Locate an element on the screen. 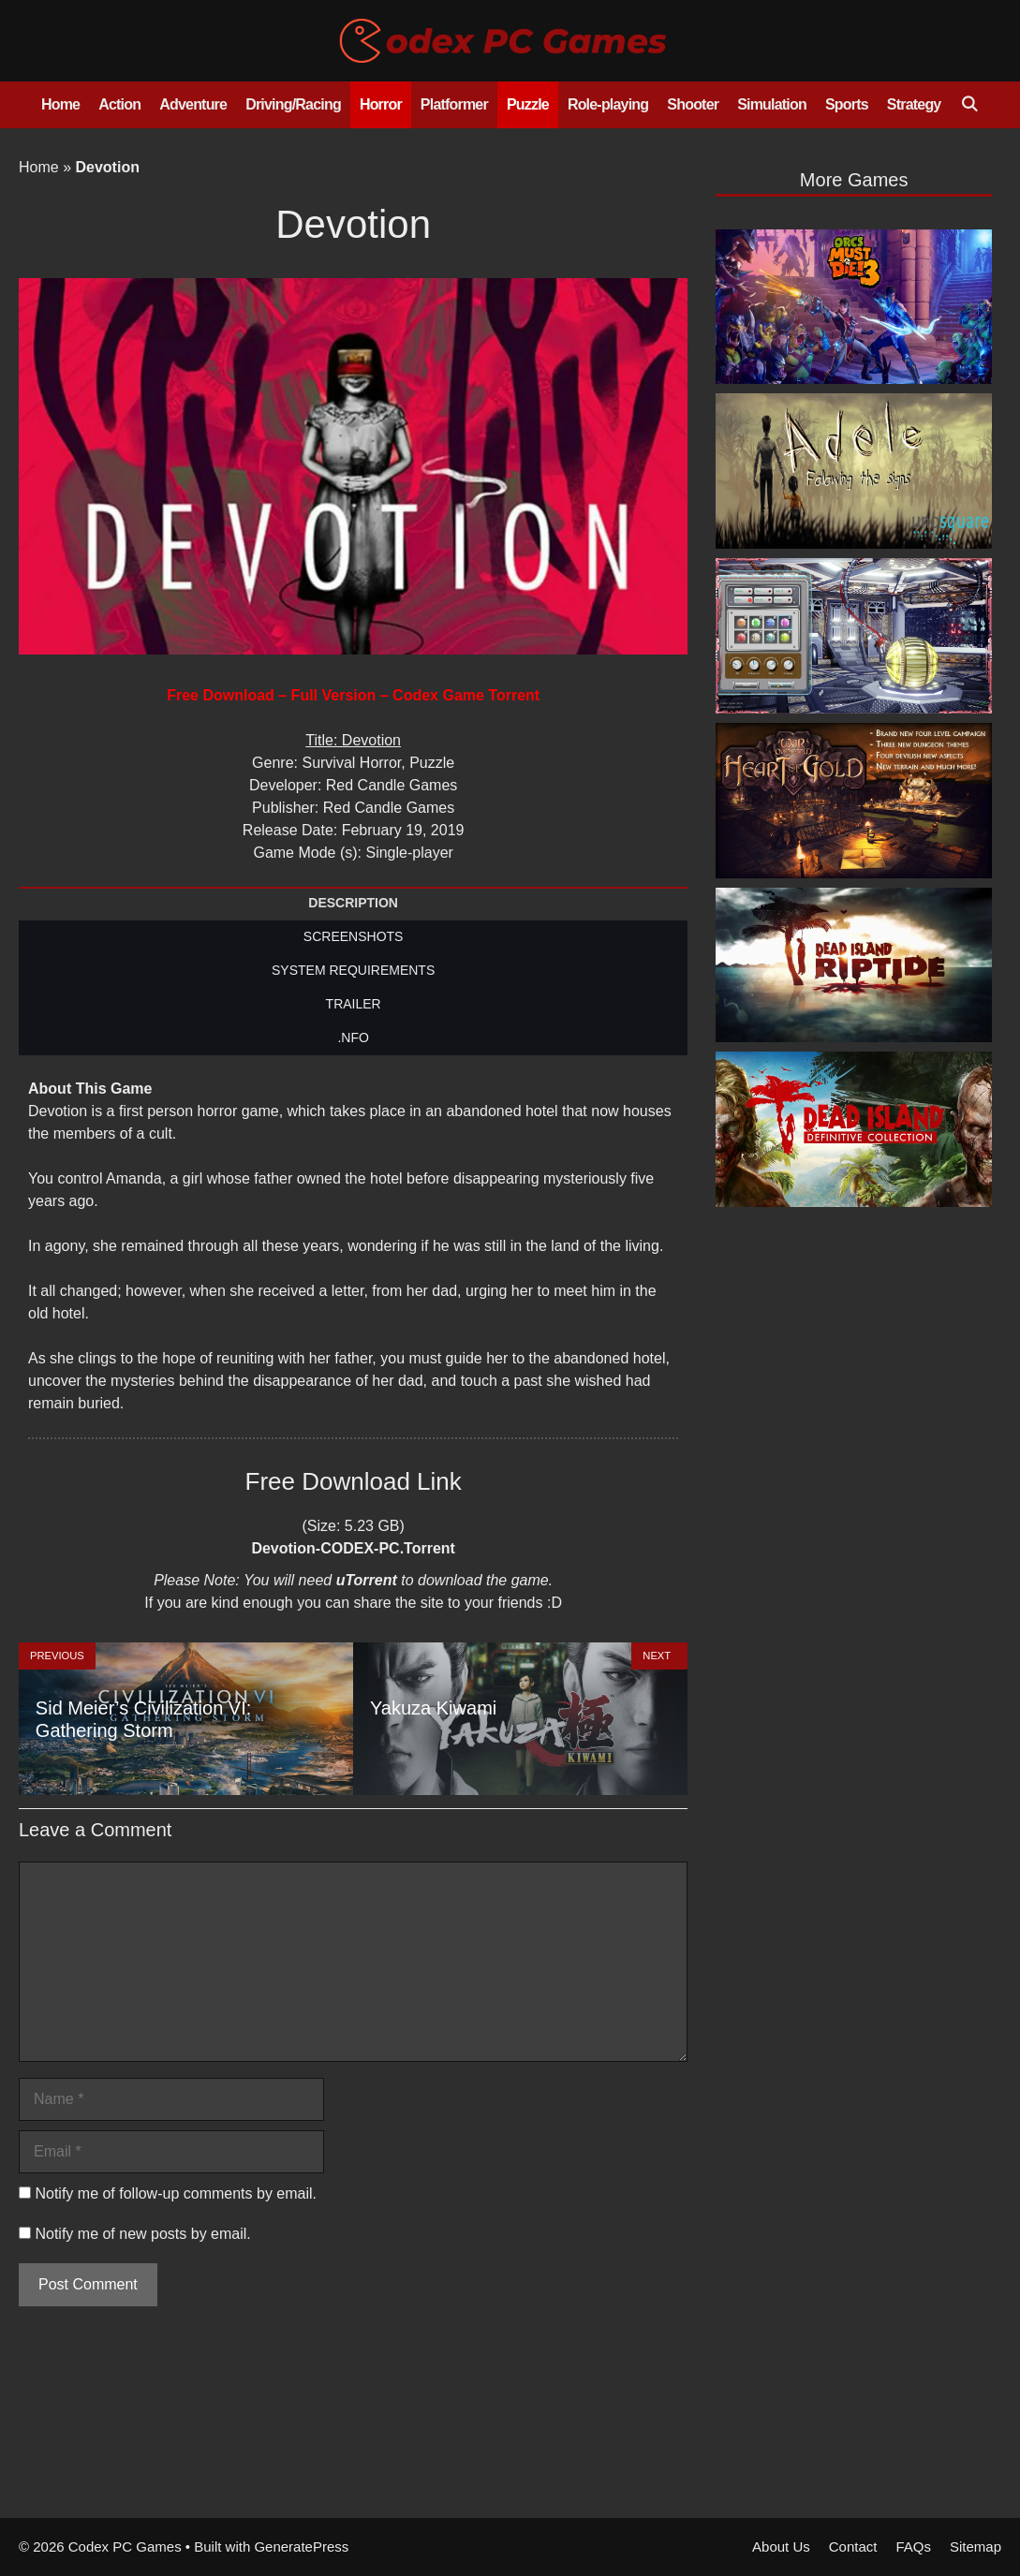  Contact is located at coordinates (853, 2546).